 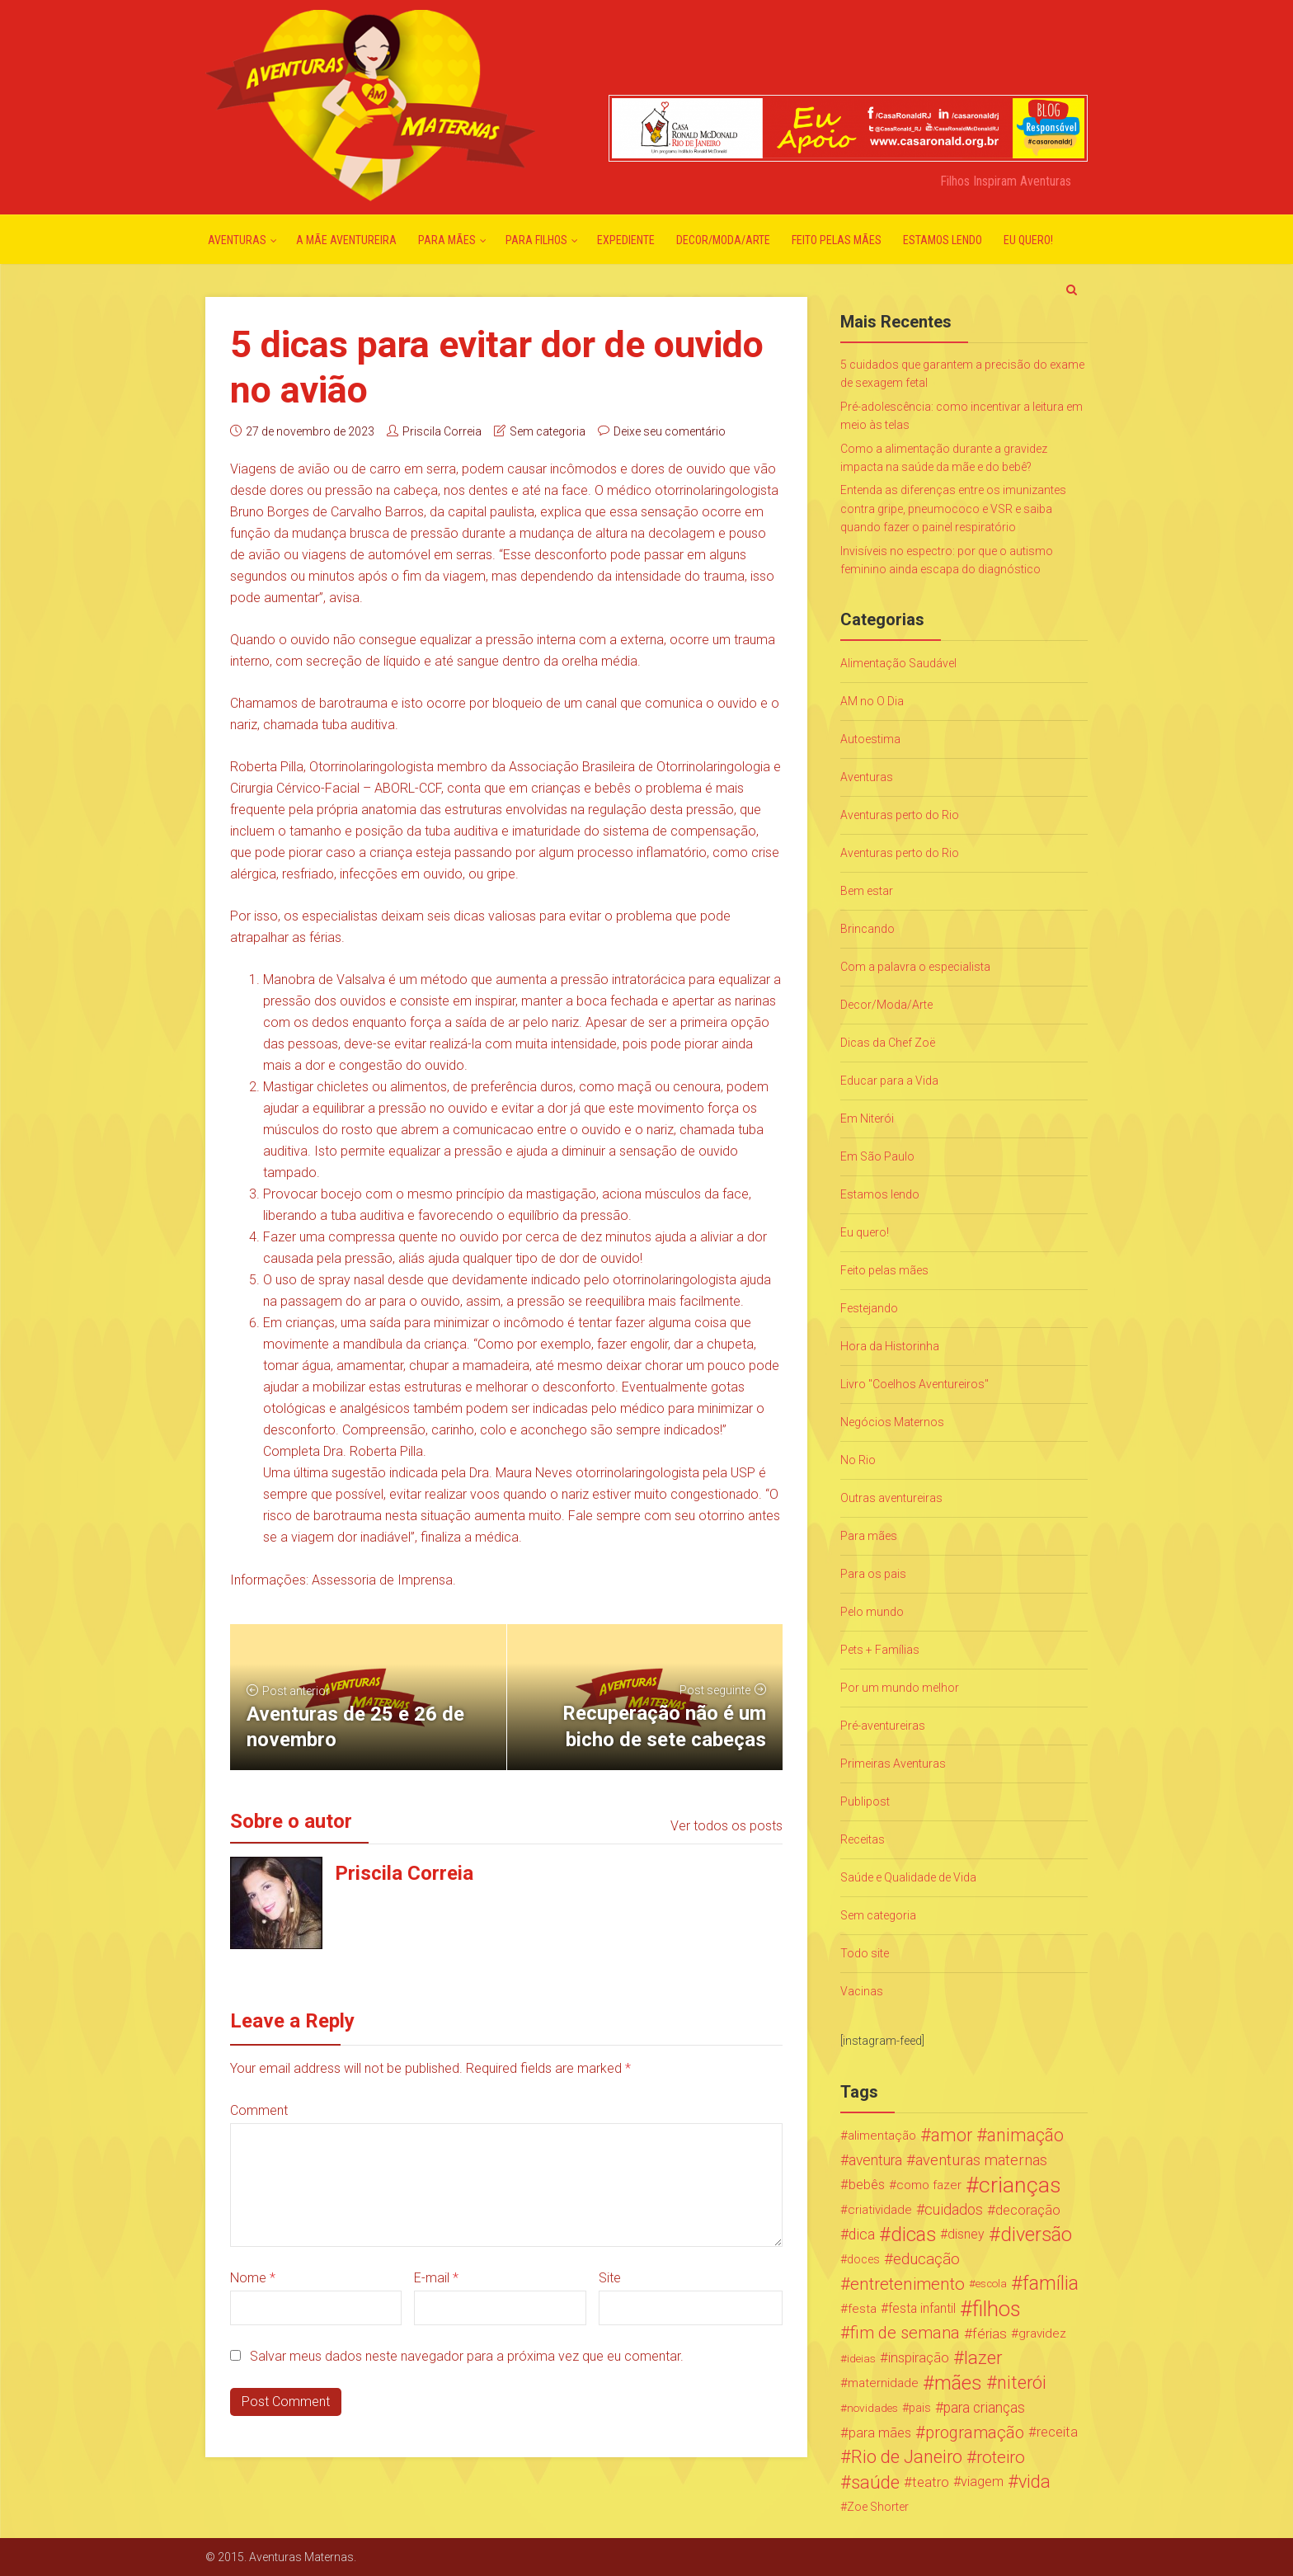 What do you see at coordinates (1000, 2457) in the screenshot?
I see `roteiro [roteiro (86 itens)]` at bounding box center [1000, 2457].